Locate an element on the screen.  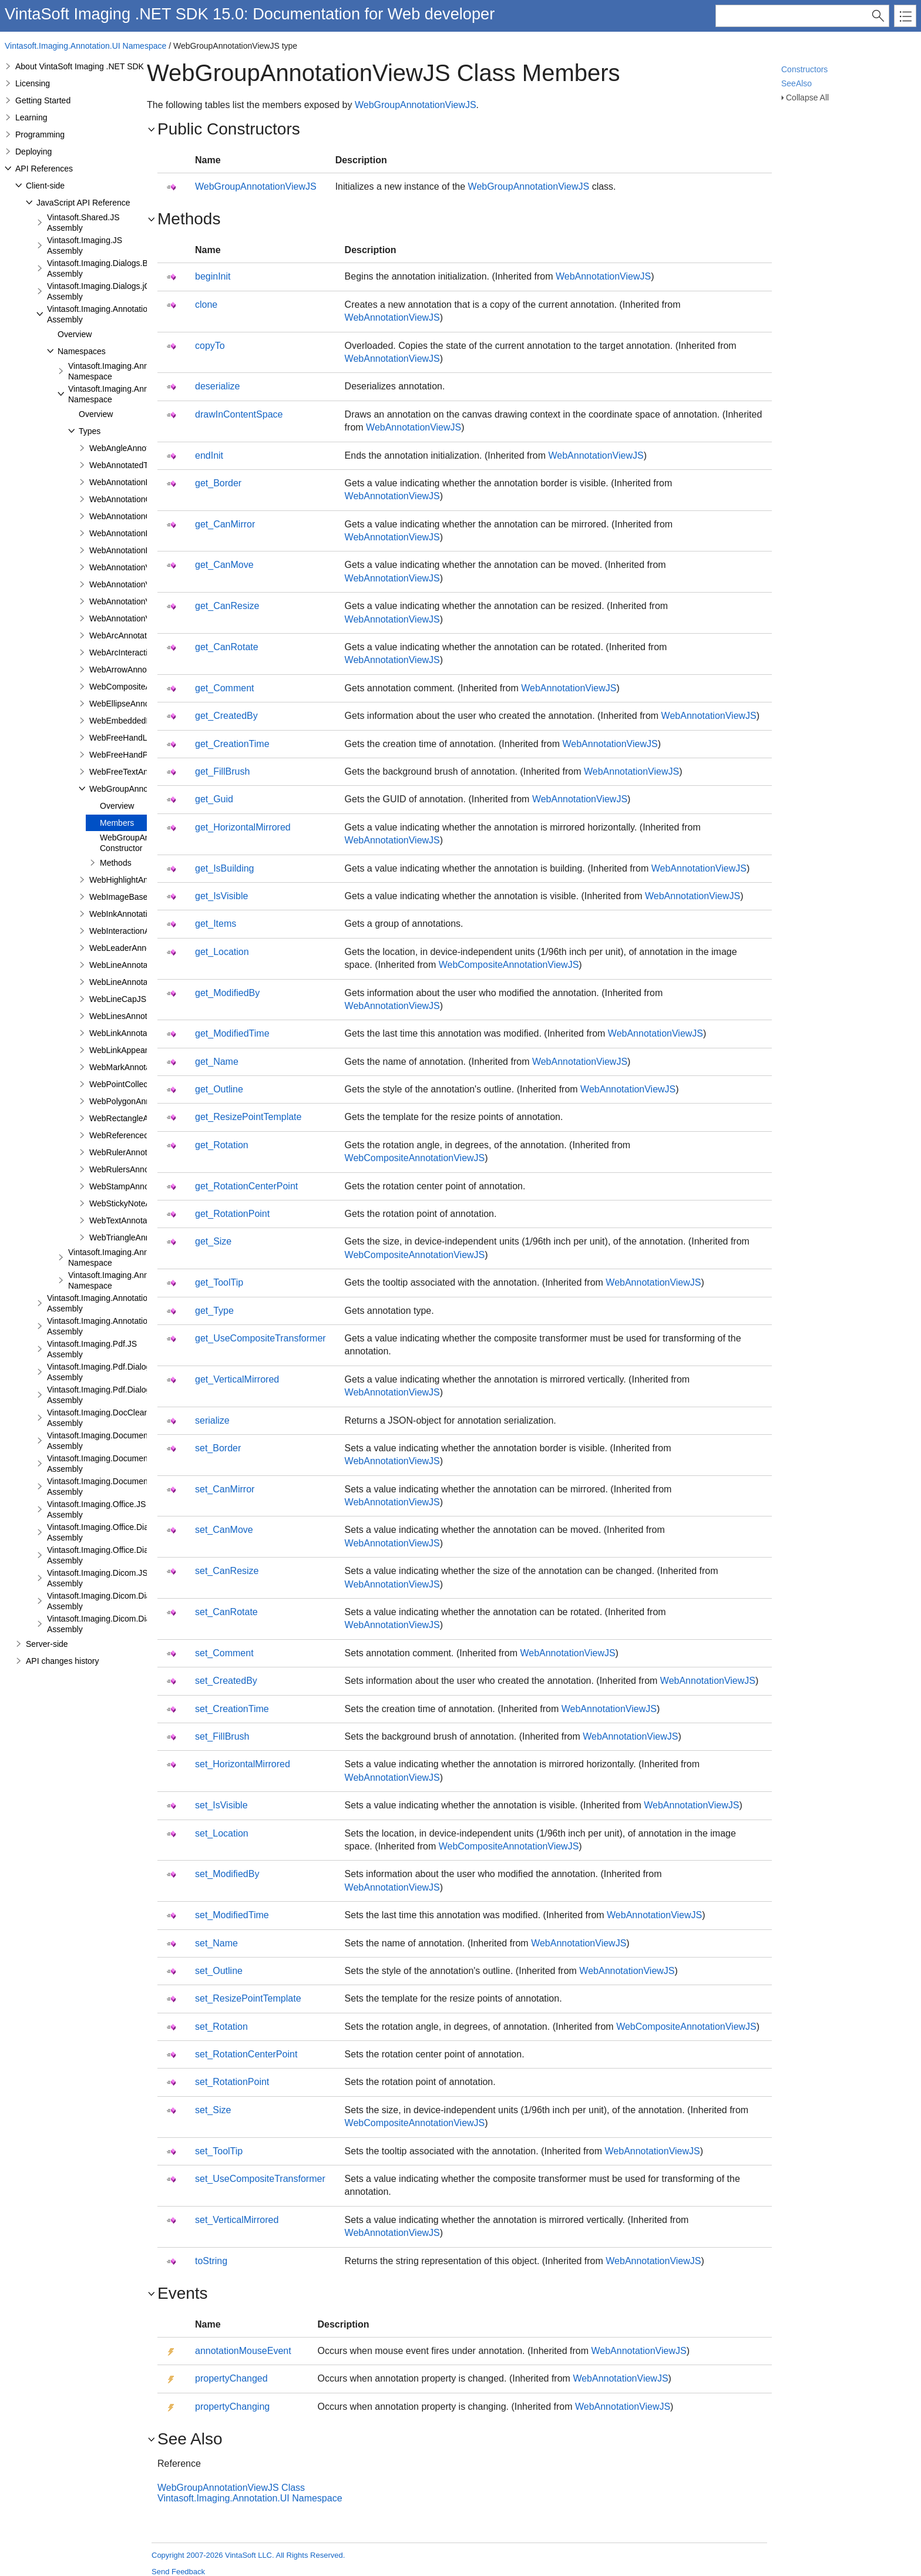
set_Size is located at coordinates (213, 2110).